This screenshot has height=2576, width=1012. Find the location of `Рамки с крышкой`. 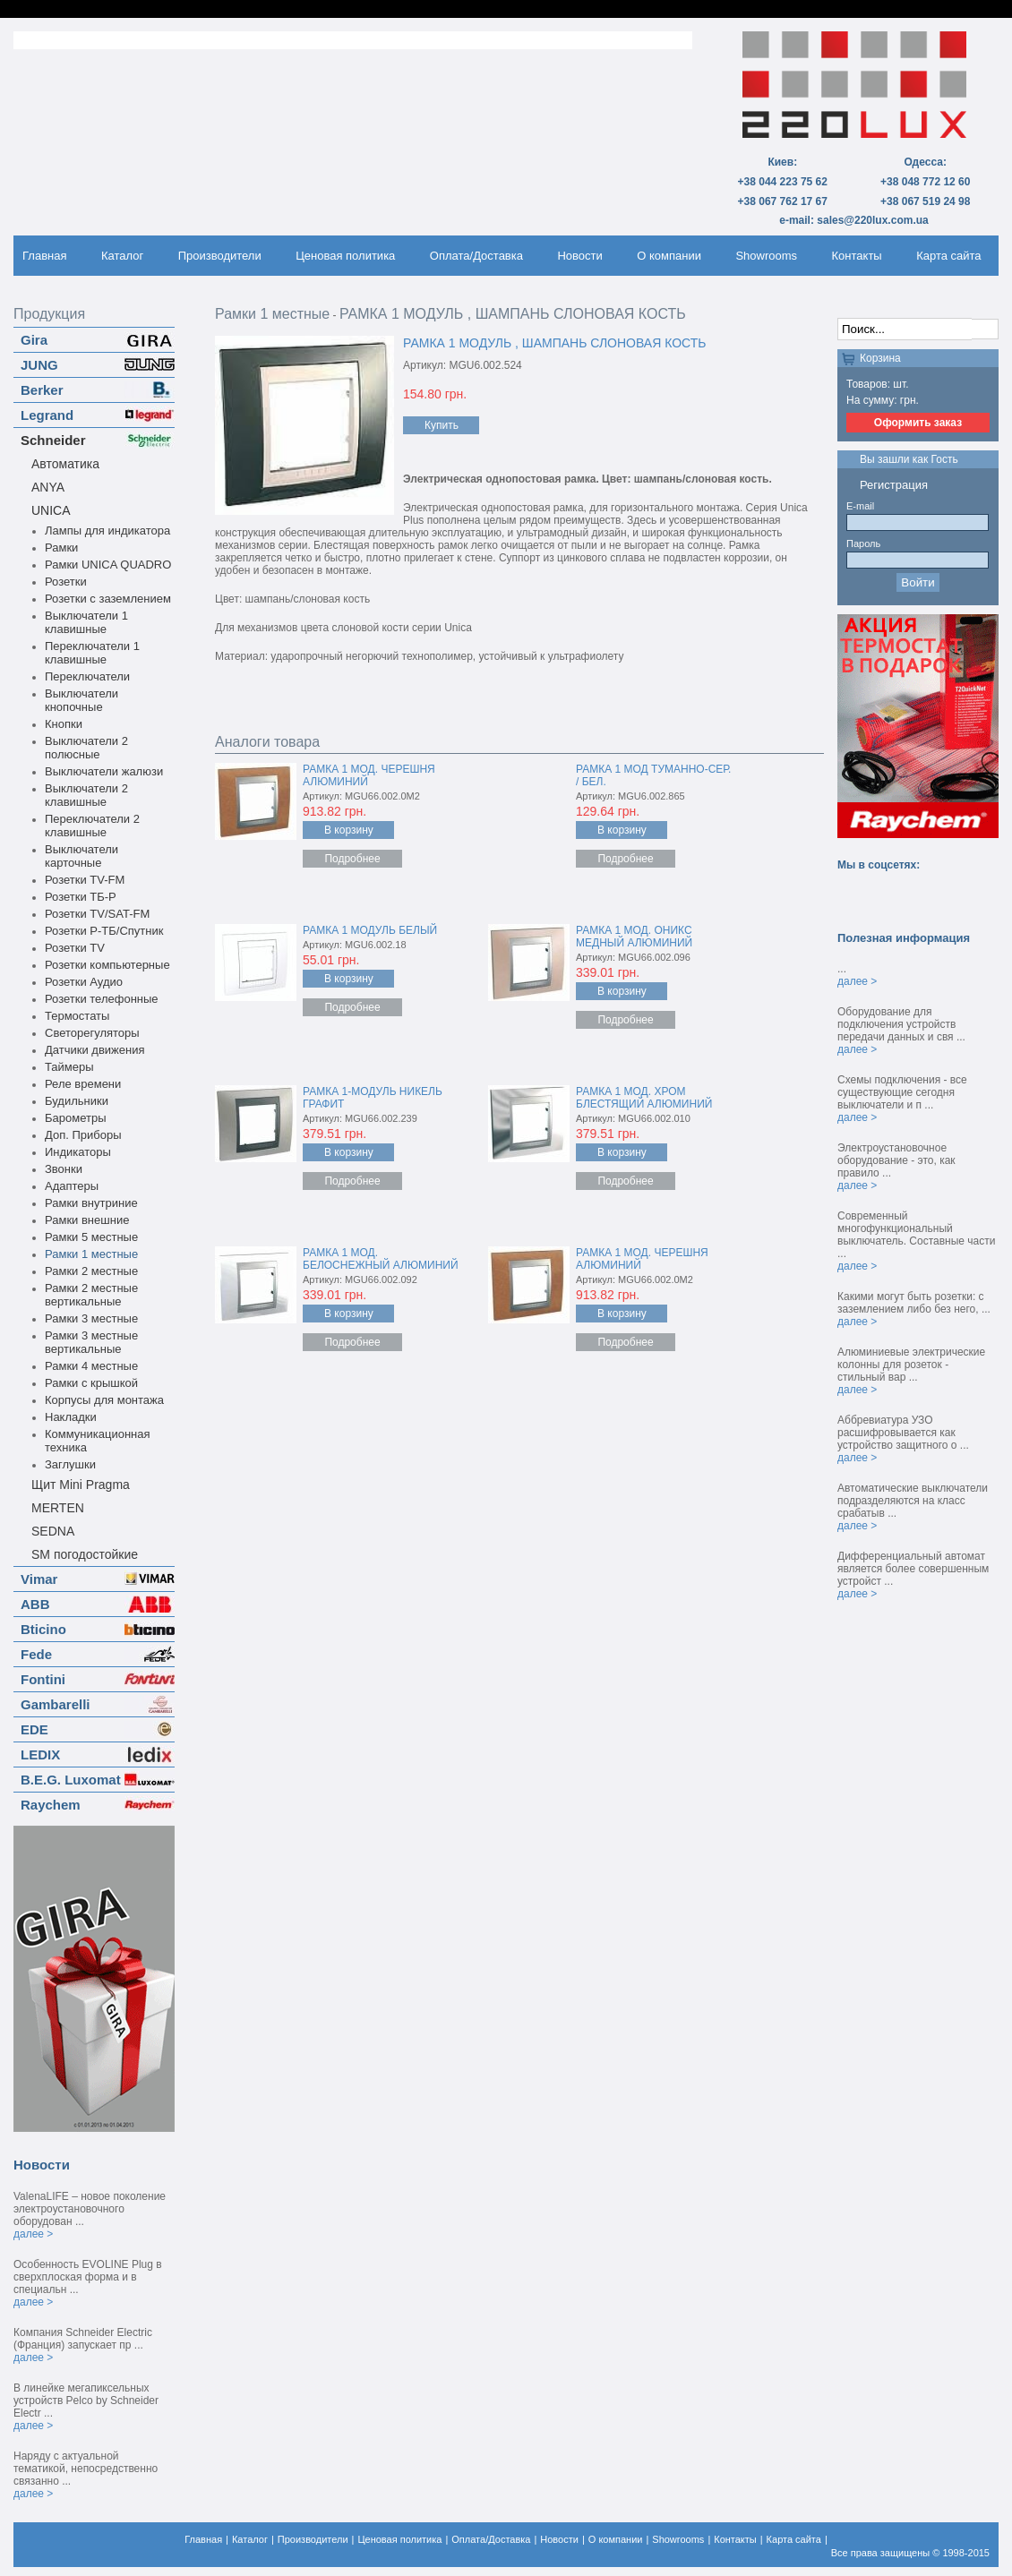

Рамки с крышкой is located at coordinates (91, 1383).